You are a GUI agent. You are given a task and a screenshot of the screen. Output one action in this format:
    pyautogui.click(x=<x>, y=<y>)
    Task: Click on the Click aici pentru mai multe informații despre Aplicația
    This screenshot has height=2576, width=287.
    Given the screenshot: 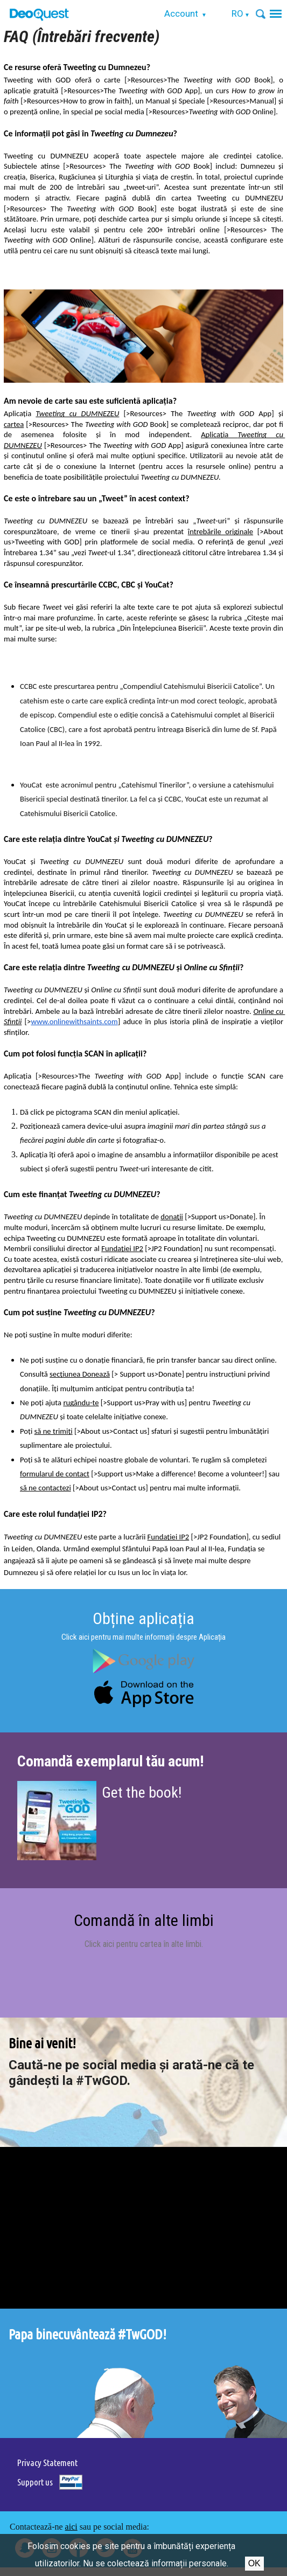 What is the action you would take?
    pyautogui.click(x=143, y=1637)
    